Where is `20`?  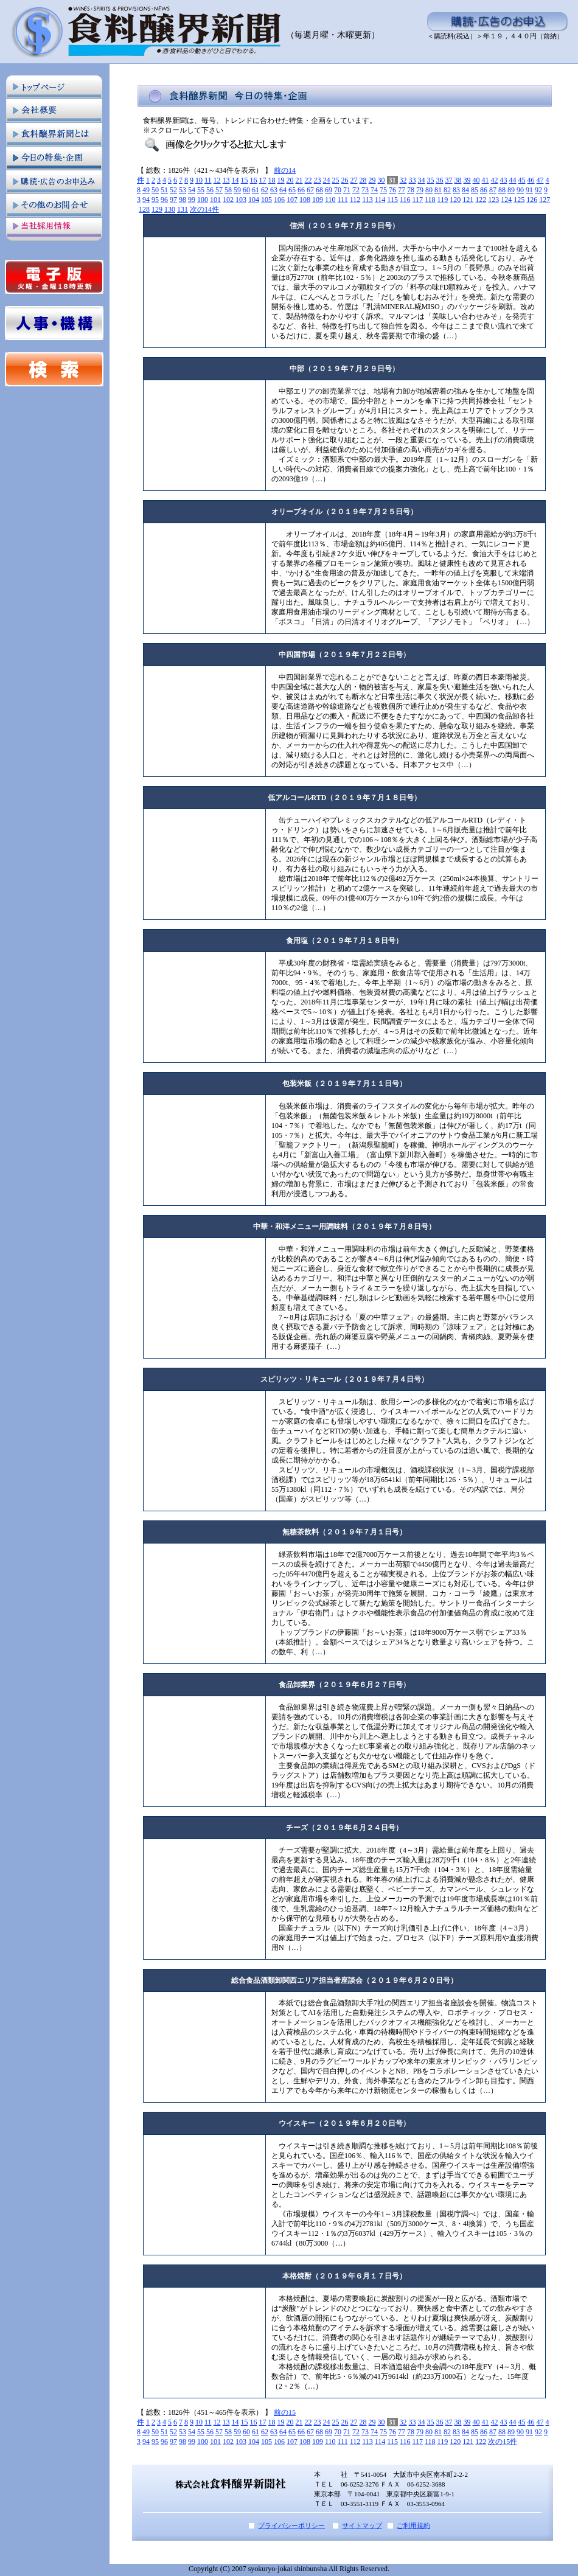 20 is located at coordinates (290, 180).